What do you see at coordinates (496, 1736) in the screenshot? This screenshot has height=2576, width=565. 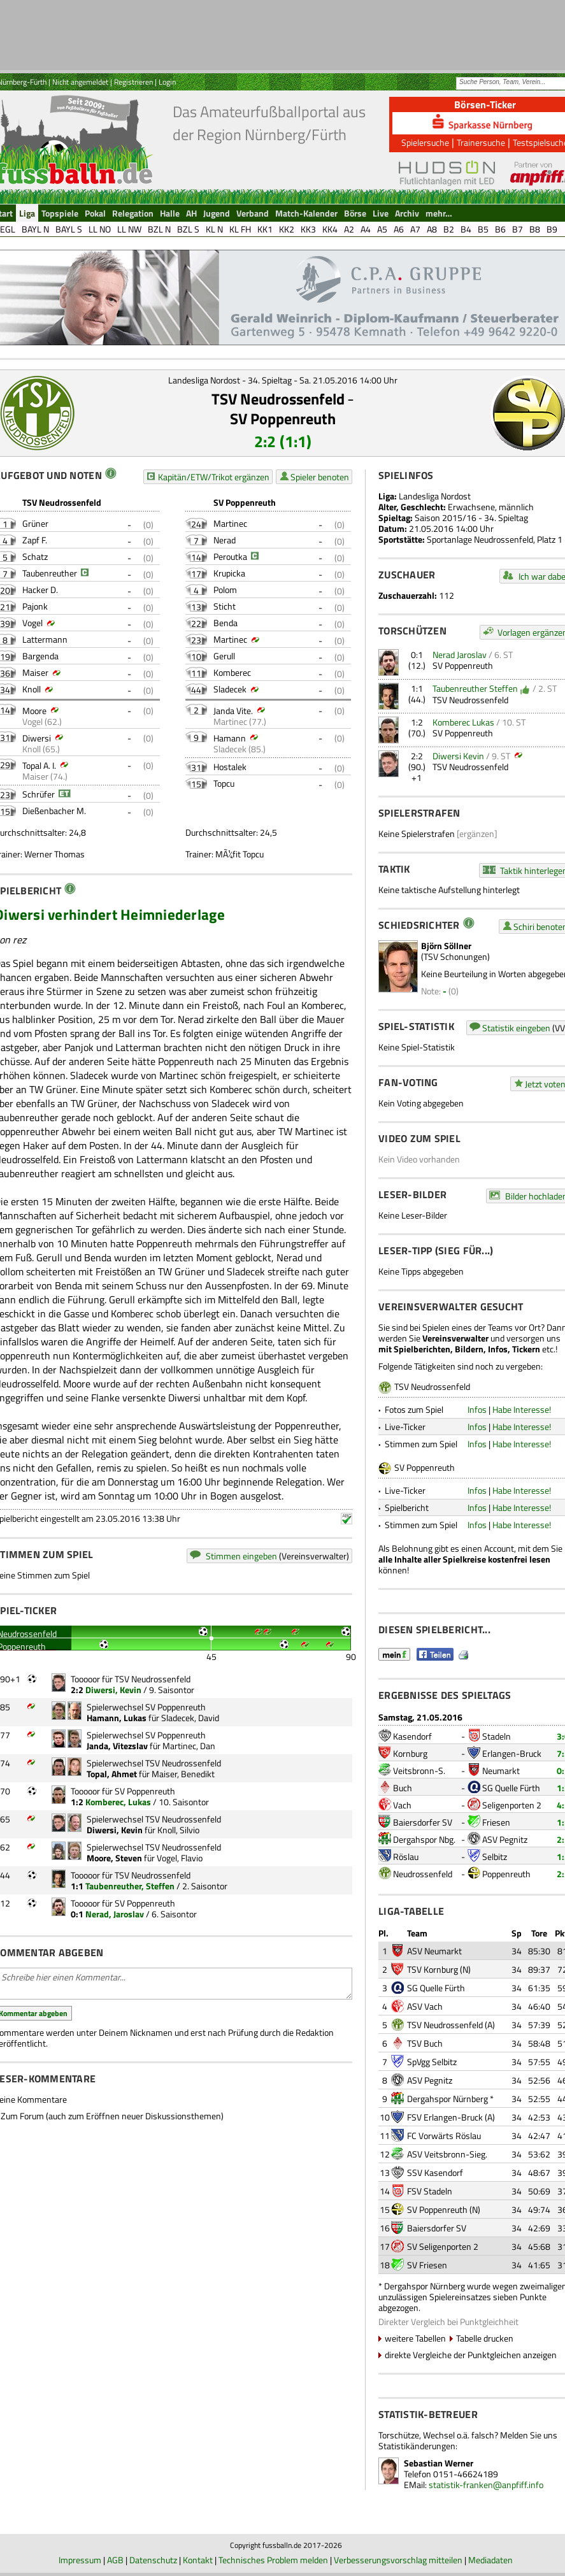 I see `Stadeln` at bounding box center [496, 1736].